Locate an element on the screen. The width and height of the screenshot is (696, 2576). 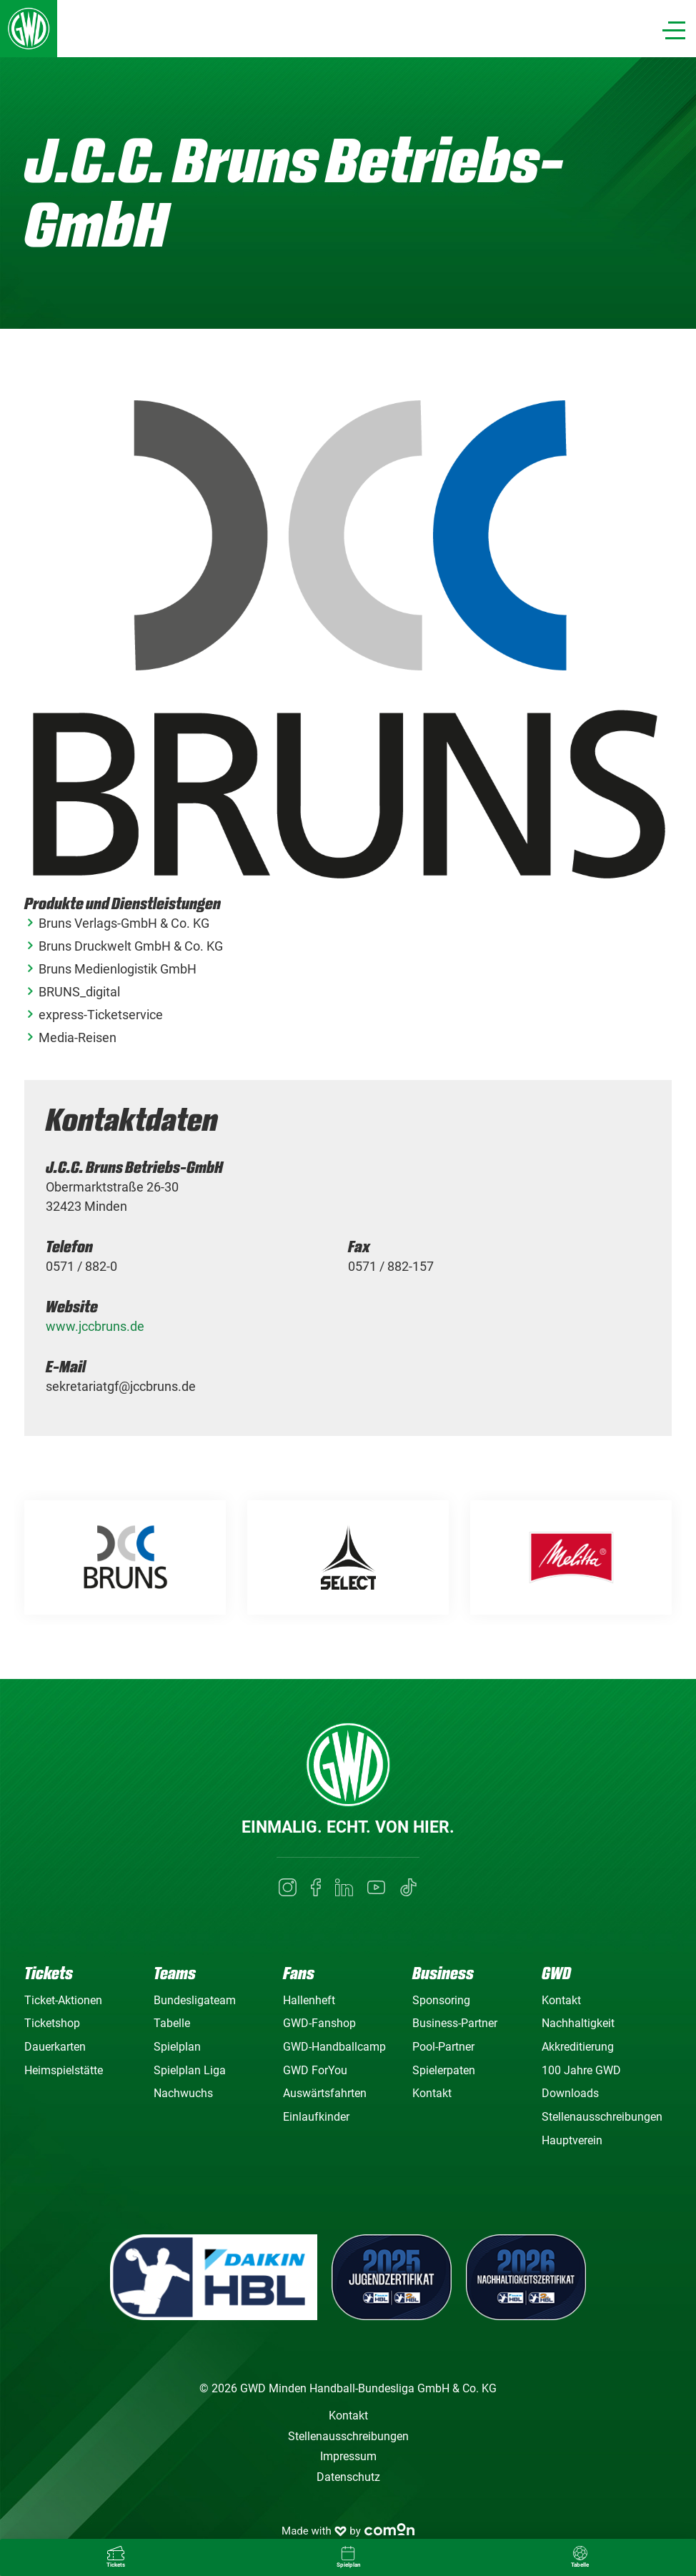
GWD-Fanshop is located at coordinates (319, 2023).